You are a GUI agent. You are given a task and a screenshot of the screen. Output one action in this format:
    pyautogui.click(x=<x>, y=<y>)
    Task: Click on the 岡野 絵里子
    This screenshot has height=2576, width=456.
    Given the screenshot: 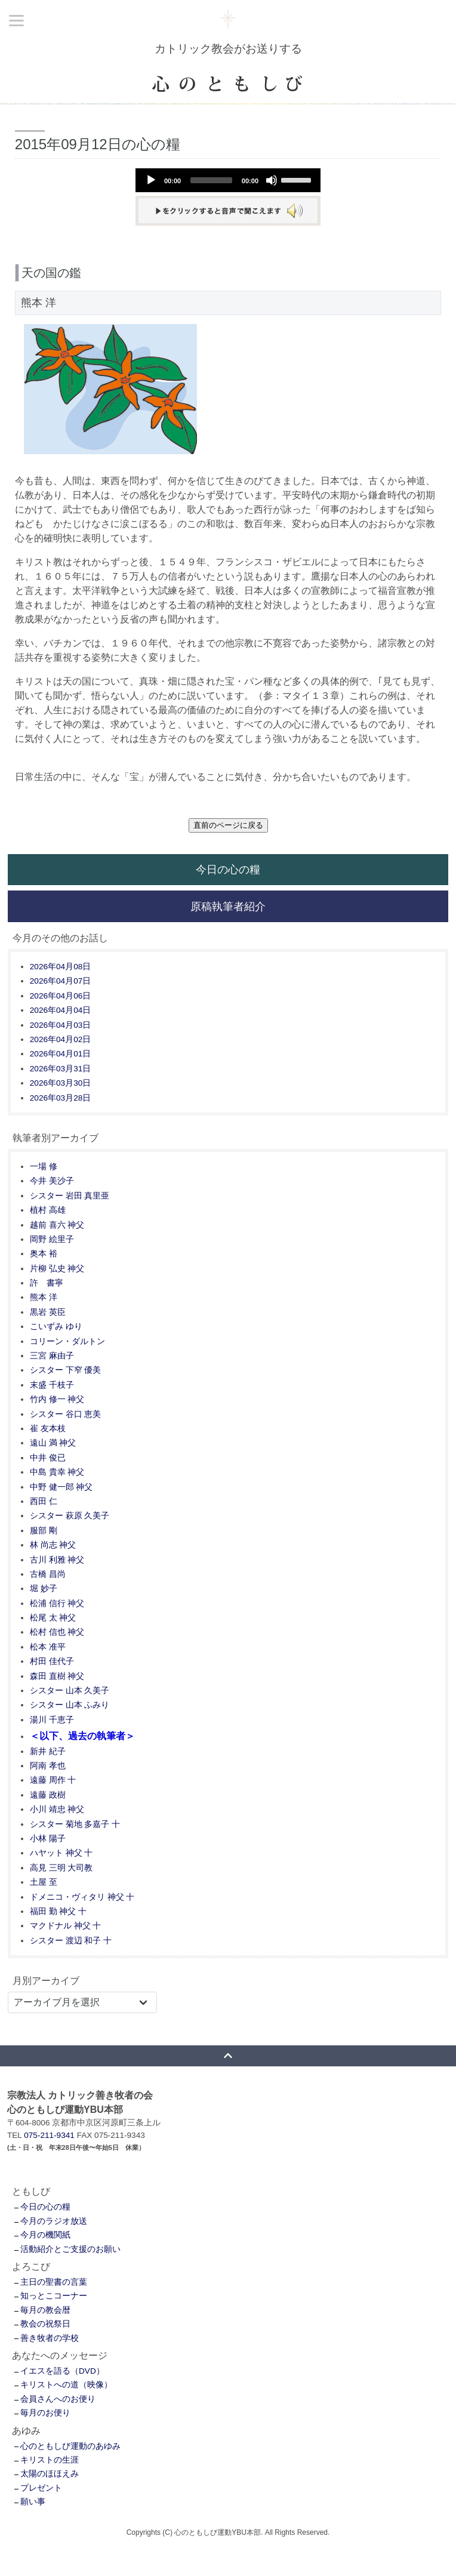 What is the action you would take?
    pyautogui.click(x=52, y=1239)
    